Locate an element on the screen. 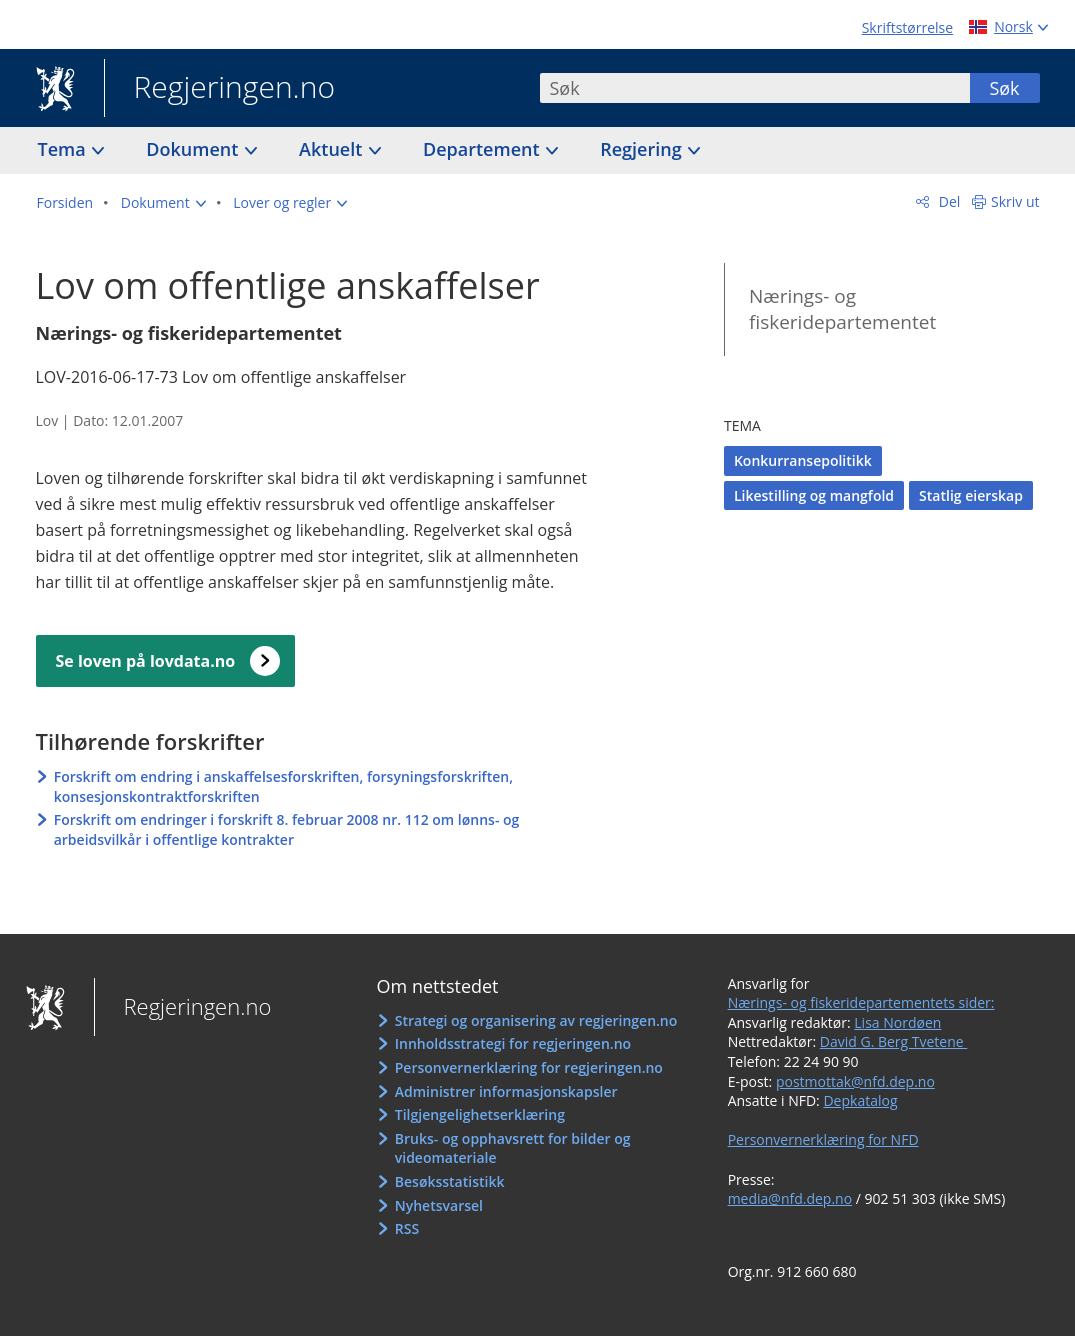 The width and height of the screenshot is (1075, 1336). Departement [button] is located at coordinates (483, 149).